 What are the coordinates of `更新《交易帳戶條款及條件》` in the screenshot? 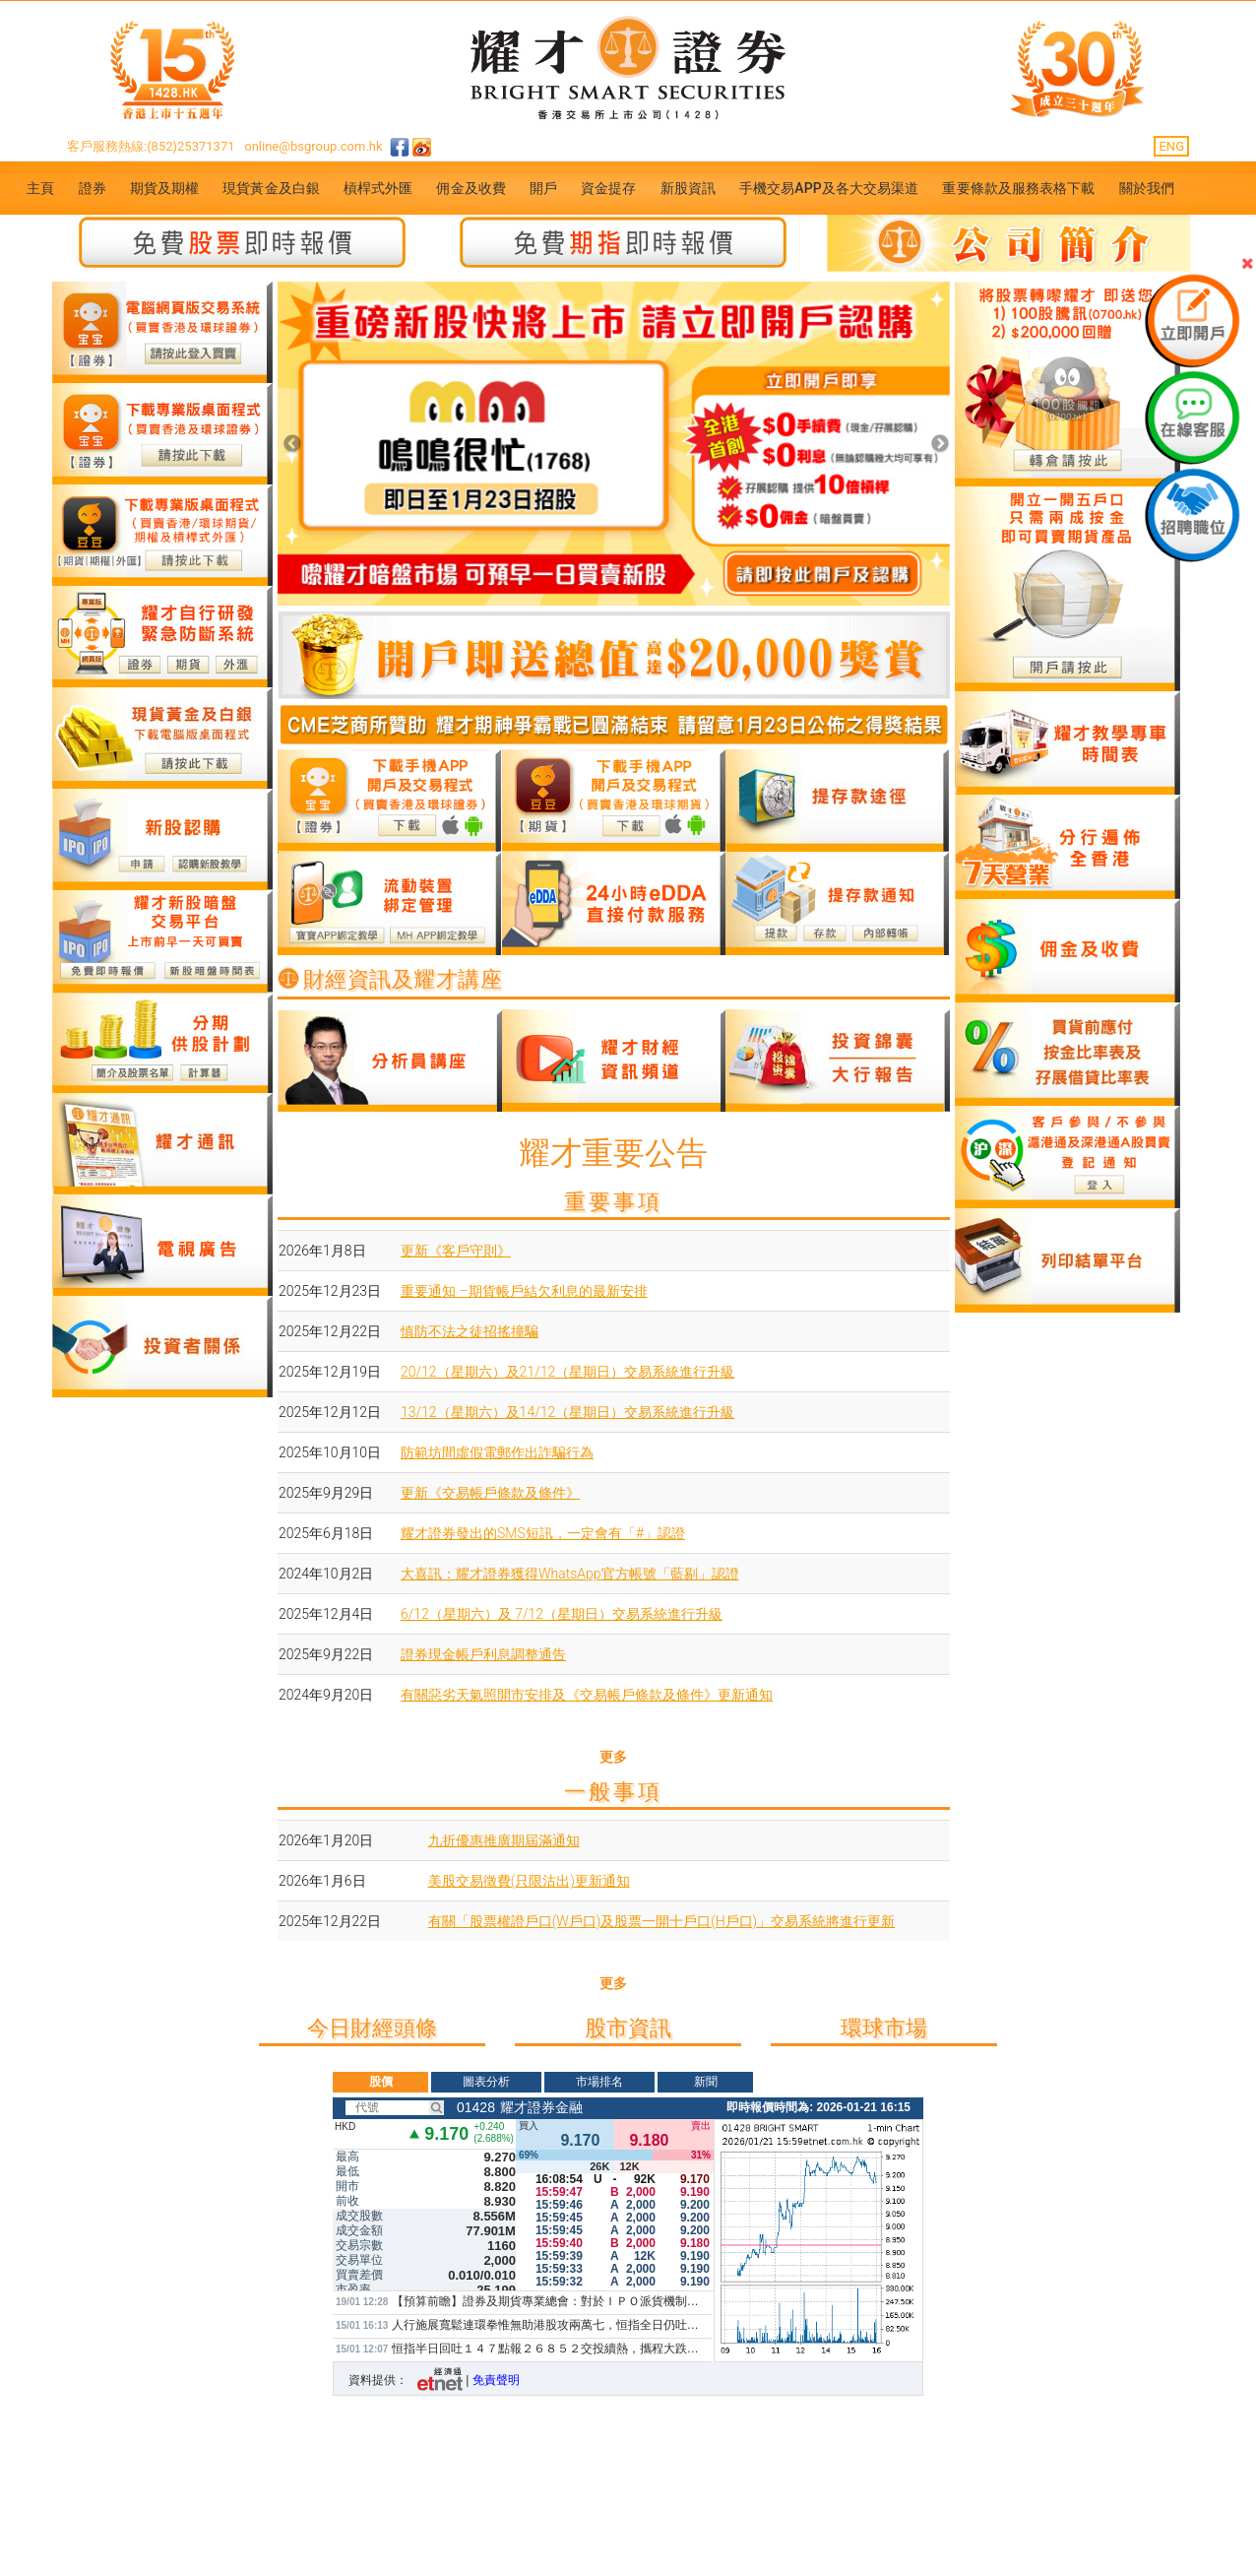 It's located at (490, 1493).